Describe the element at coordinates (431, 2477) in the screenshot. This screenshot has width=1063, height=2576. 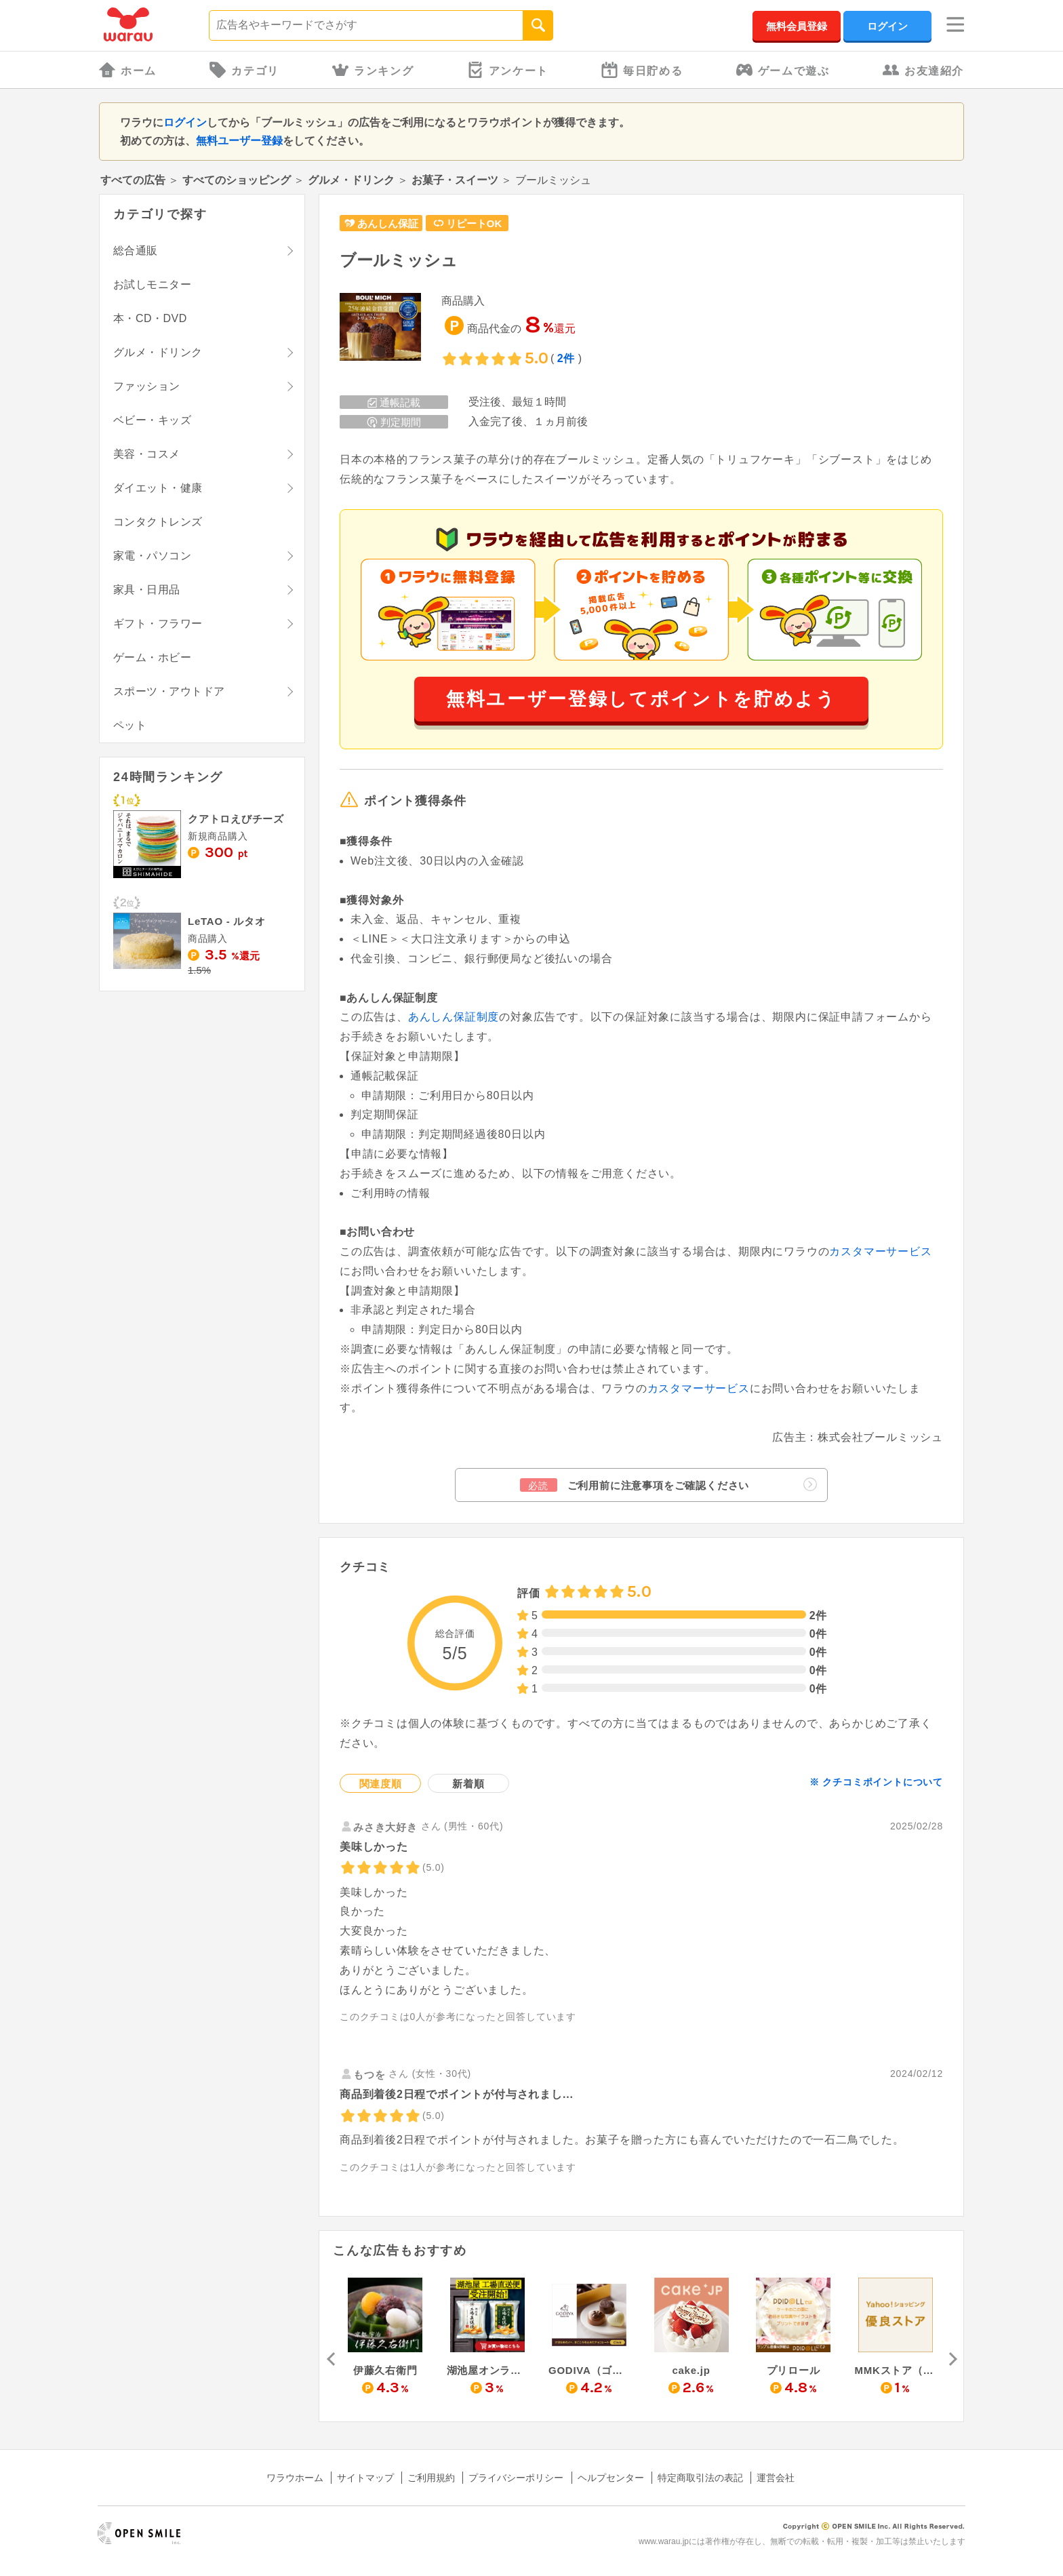
I see `ご利用規約` at that location.